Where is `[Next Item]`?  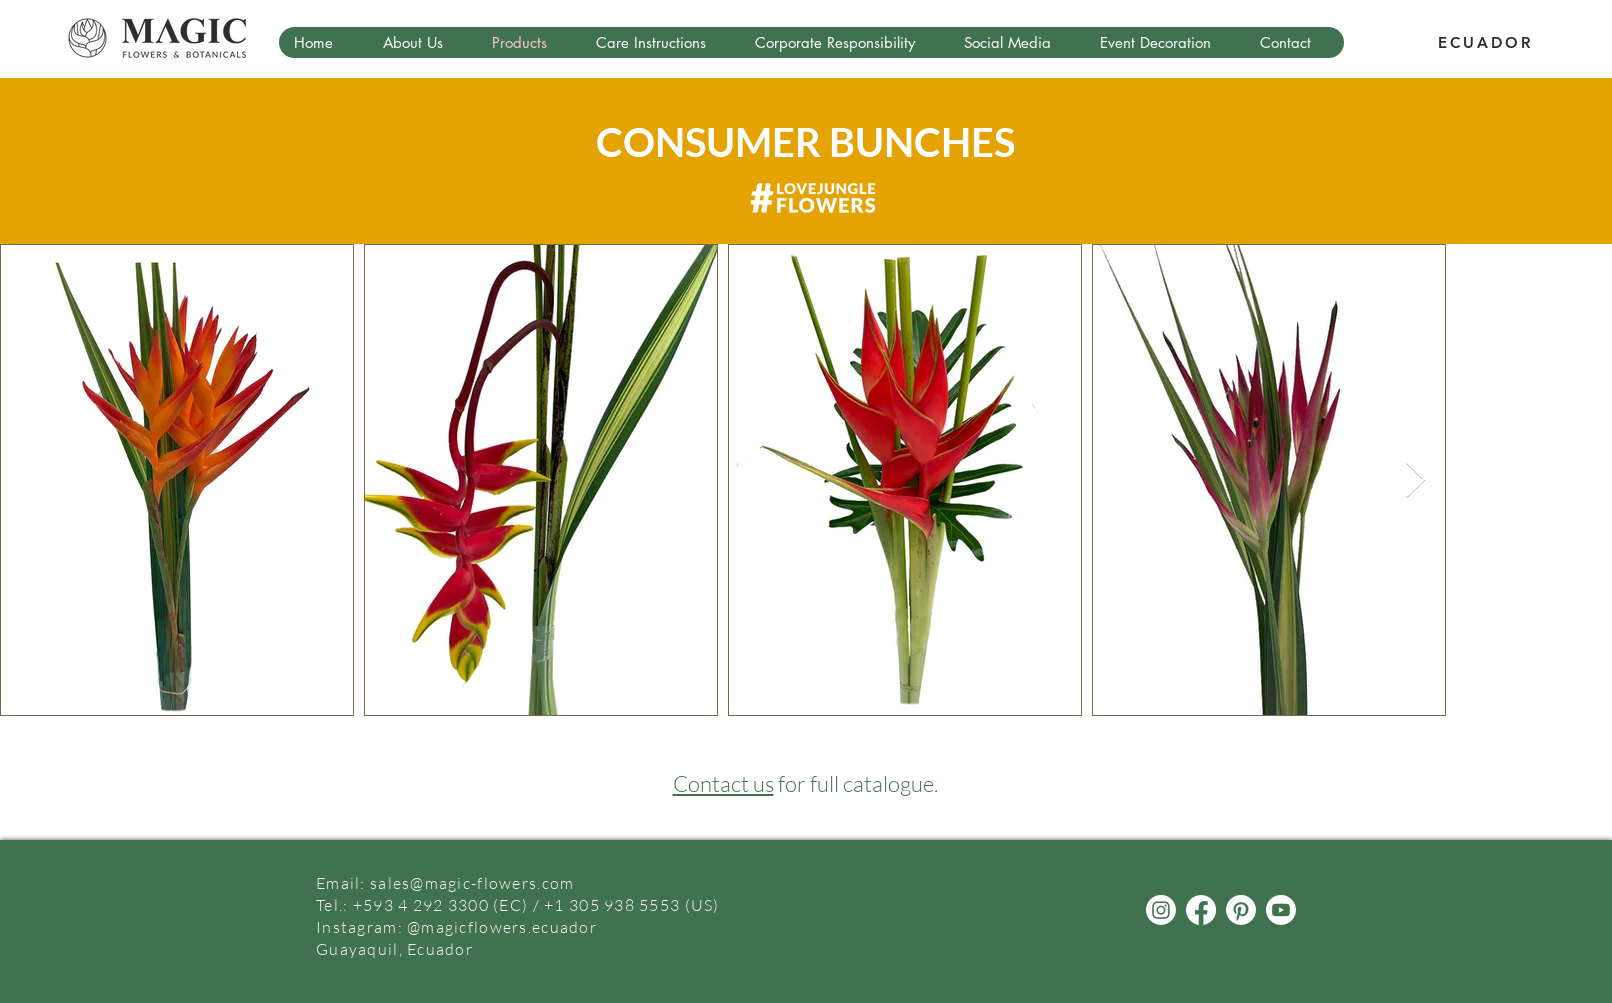
[Next Item] is located at coordinates (1415, 480).